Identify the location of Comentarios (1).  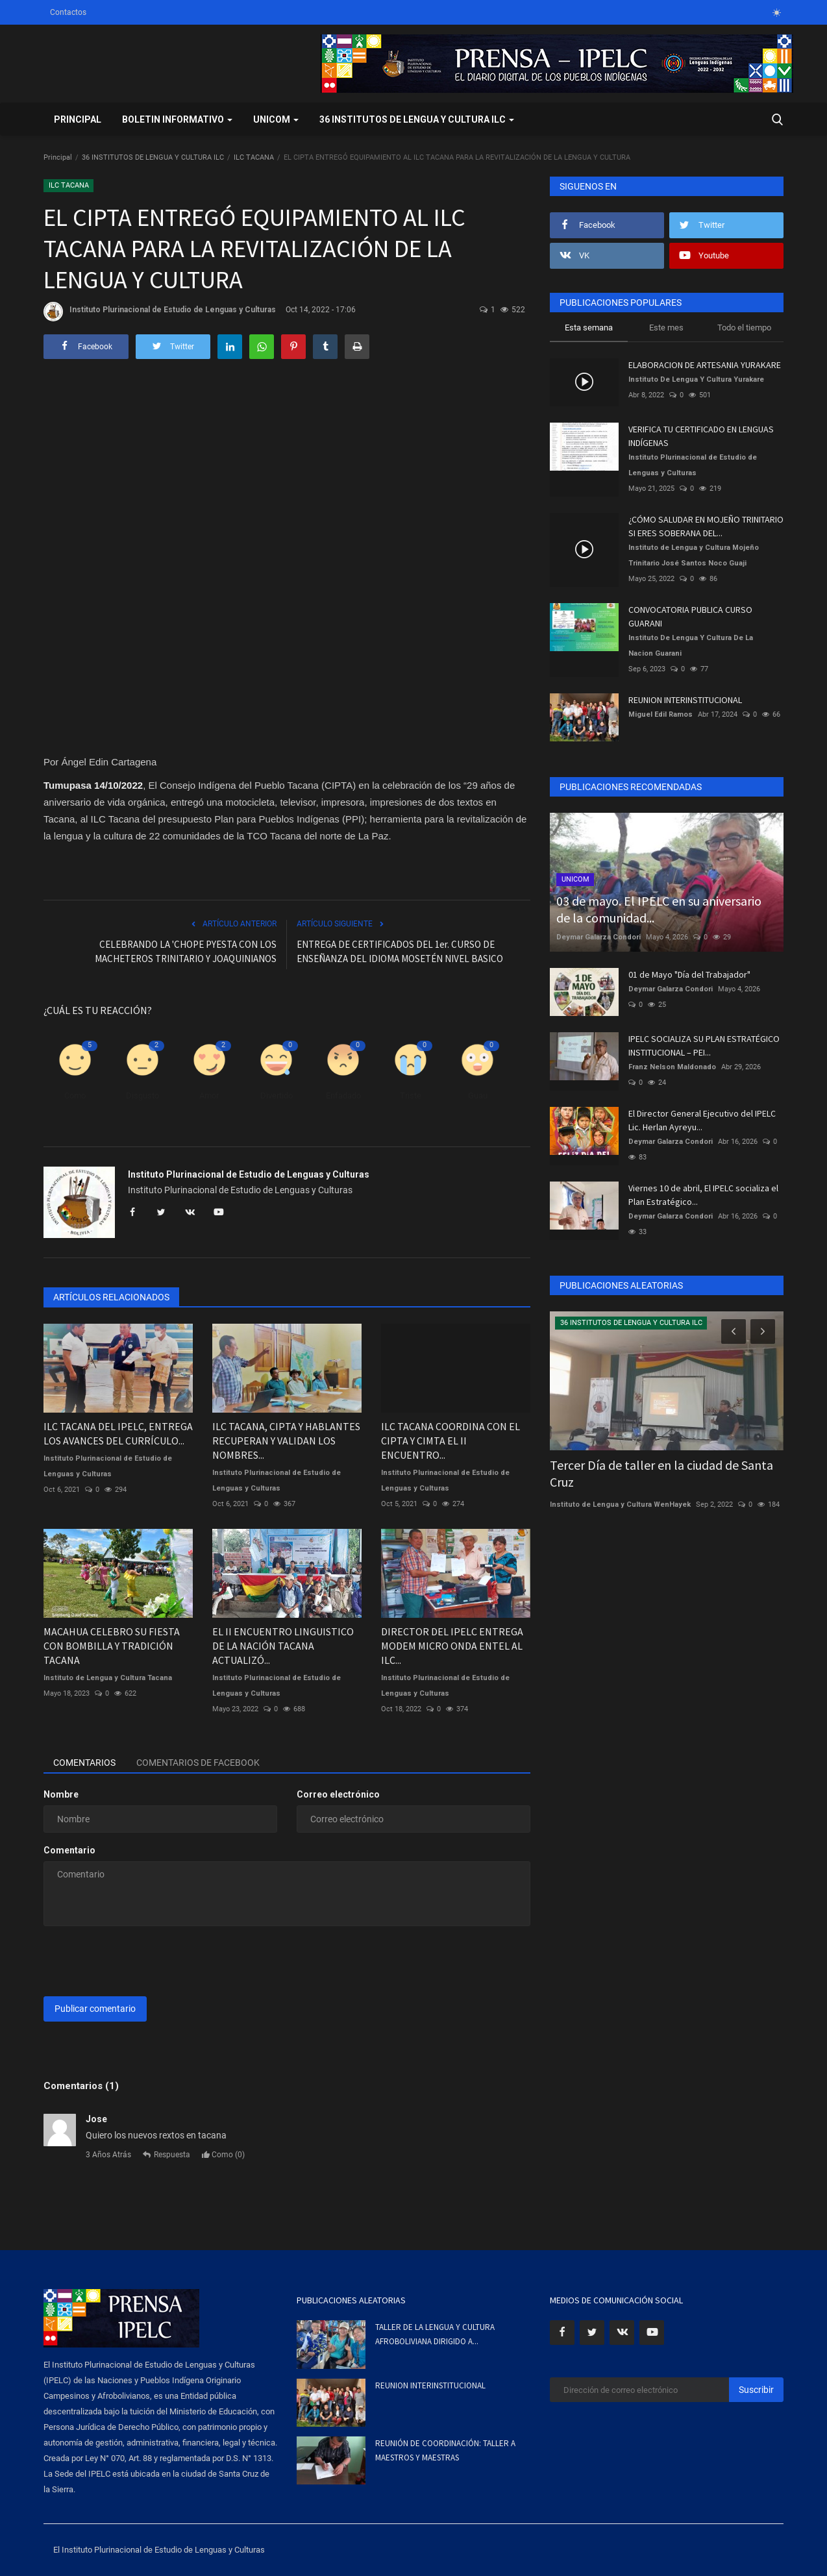
(81, 2086).